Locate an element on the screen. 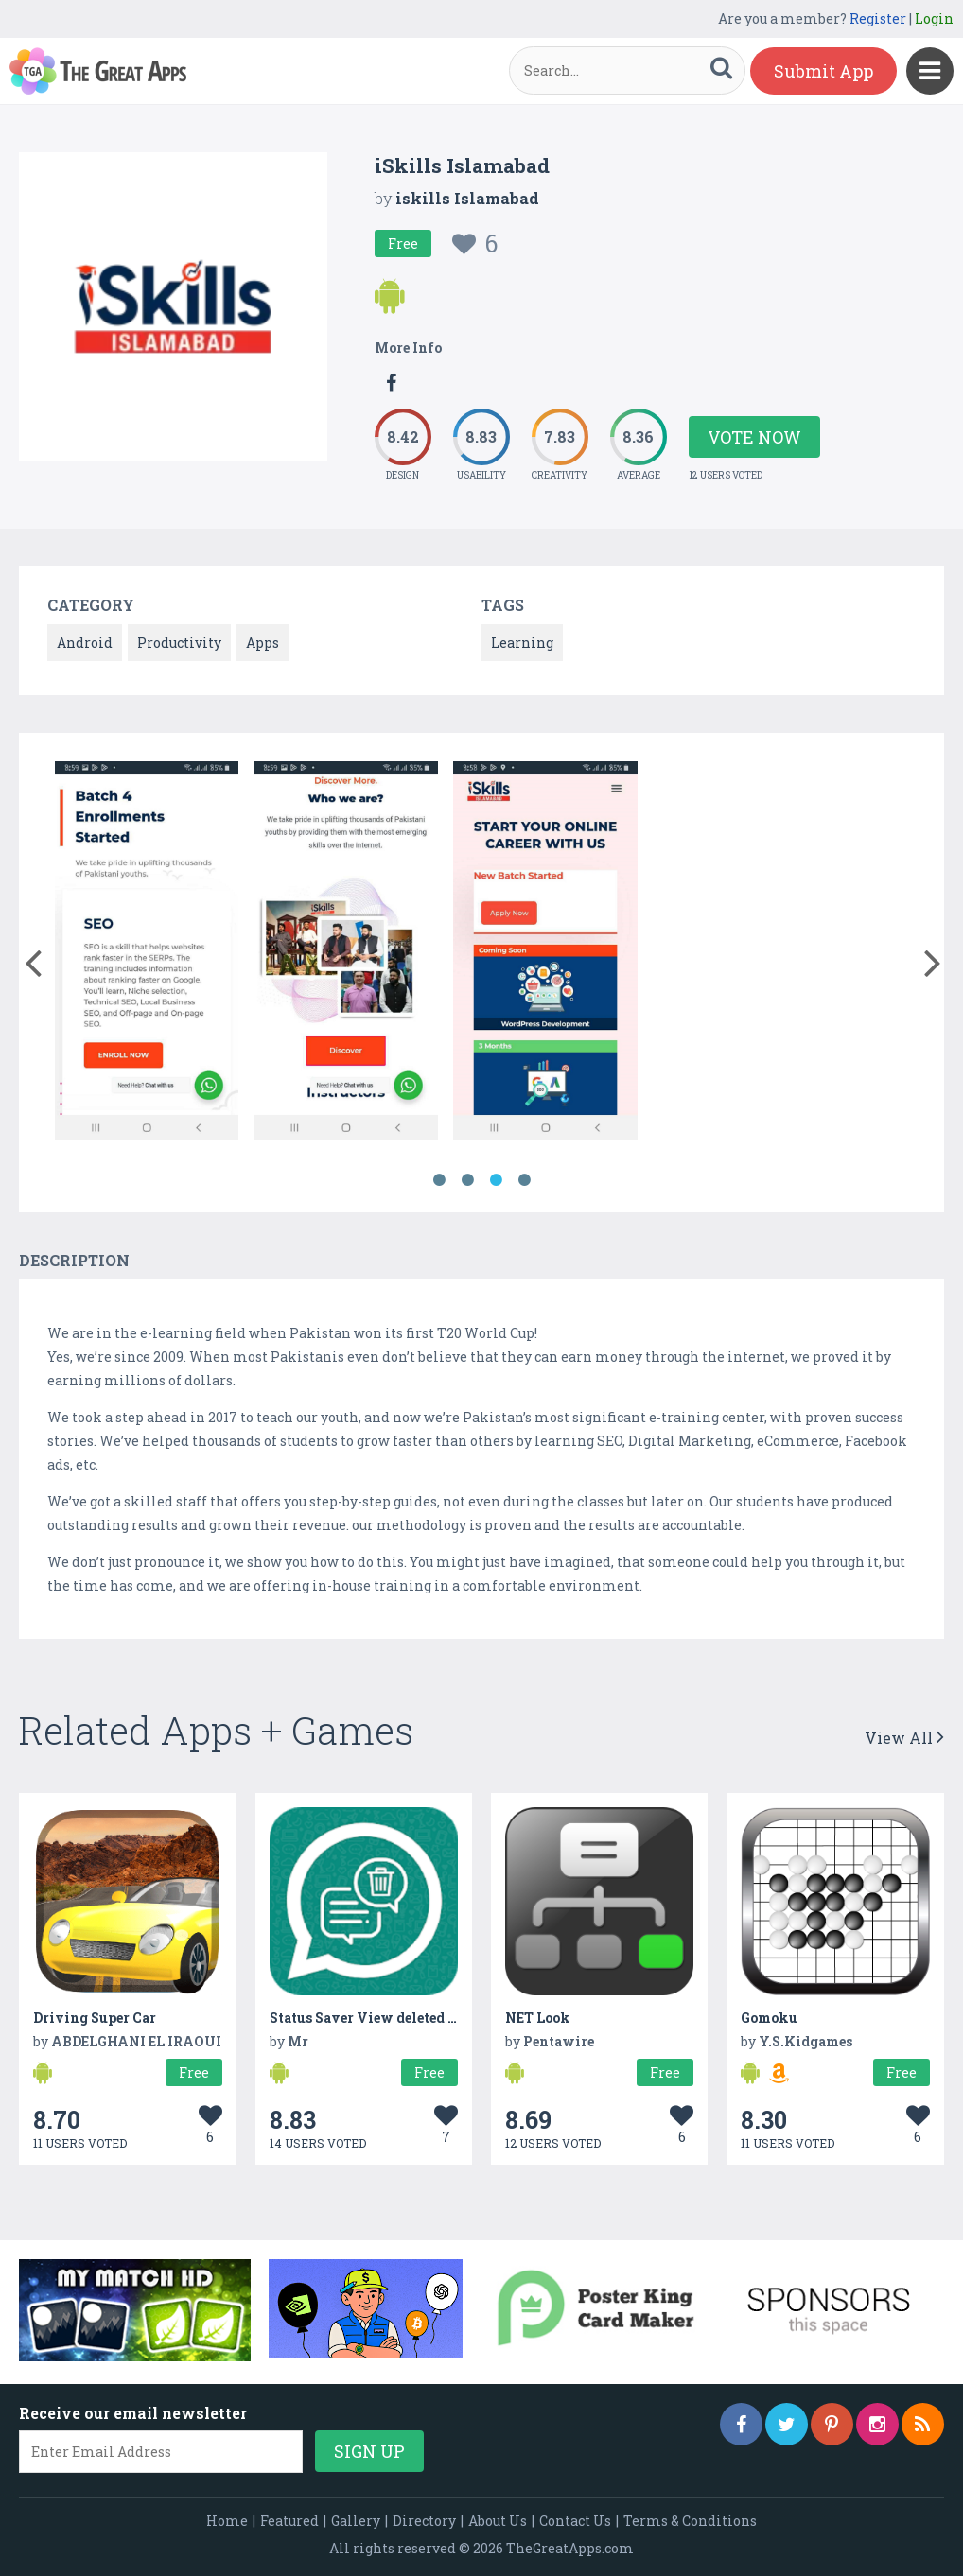  [option] is located at coordinates (147, 953).